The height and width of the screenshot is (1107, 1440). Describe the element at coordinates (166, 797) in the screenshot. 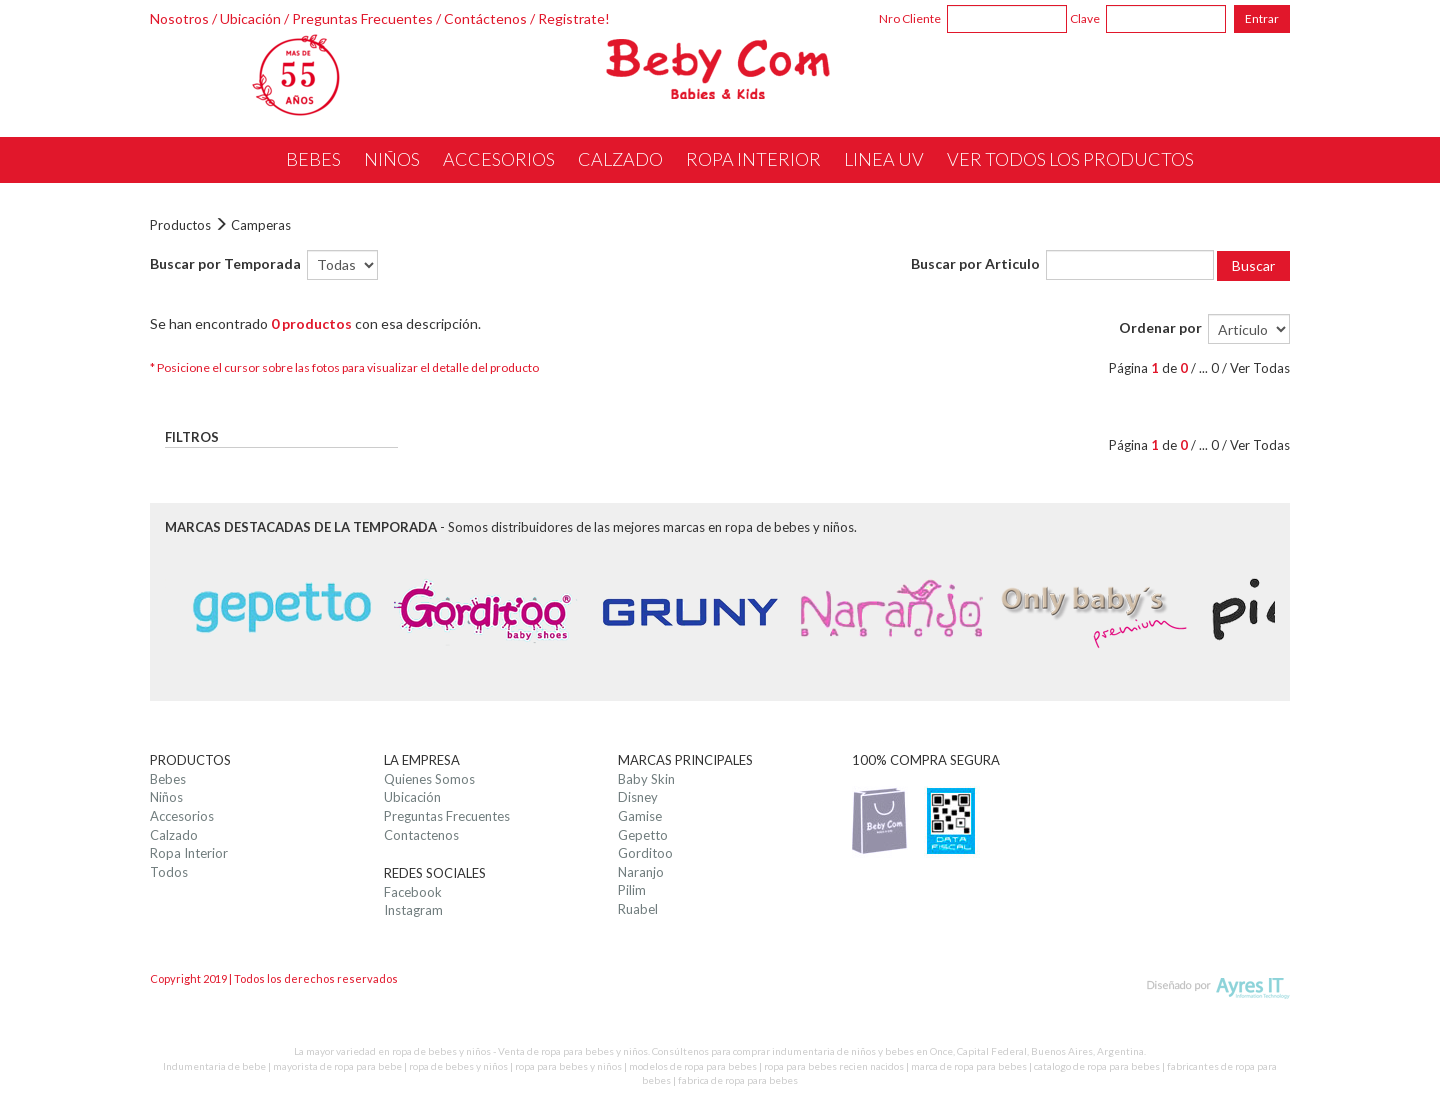

I see `Niños` at that location.